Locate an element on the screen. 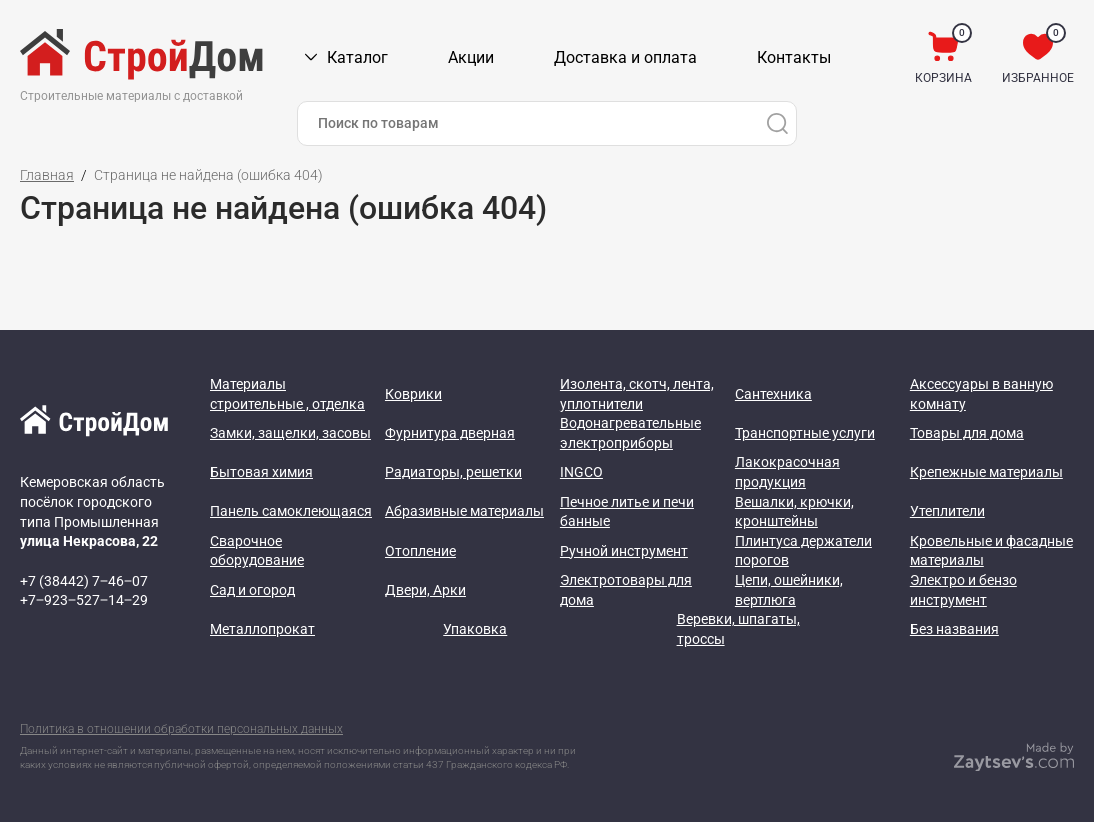 The height and width of the screenshot is (822, 1094). Утеплители is located at coordinates (947, 511).